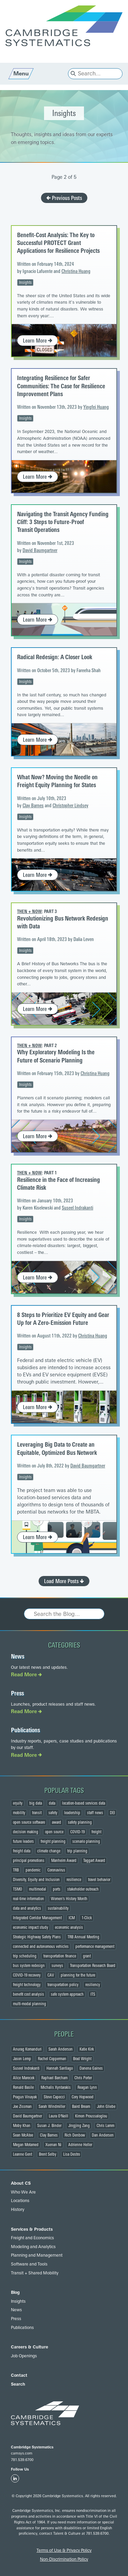  Describe the element at coordinates (79, 2125) in the screenshot. I see `Jingjing Zang` at that location.